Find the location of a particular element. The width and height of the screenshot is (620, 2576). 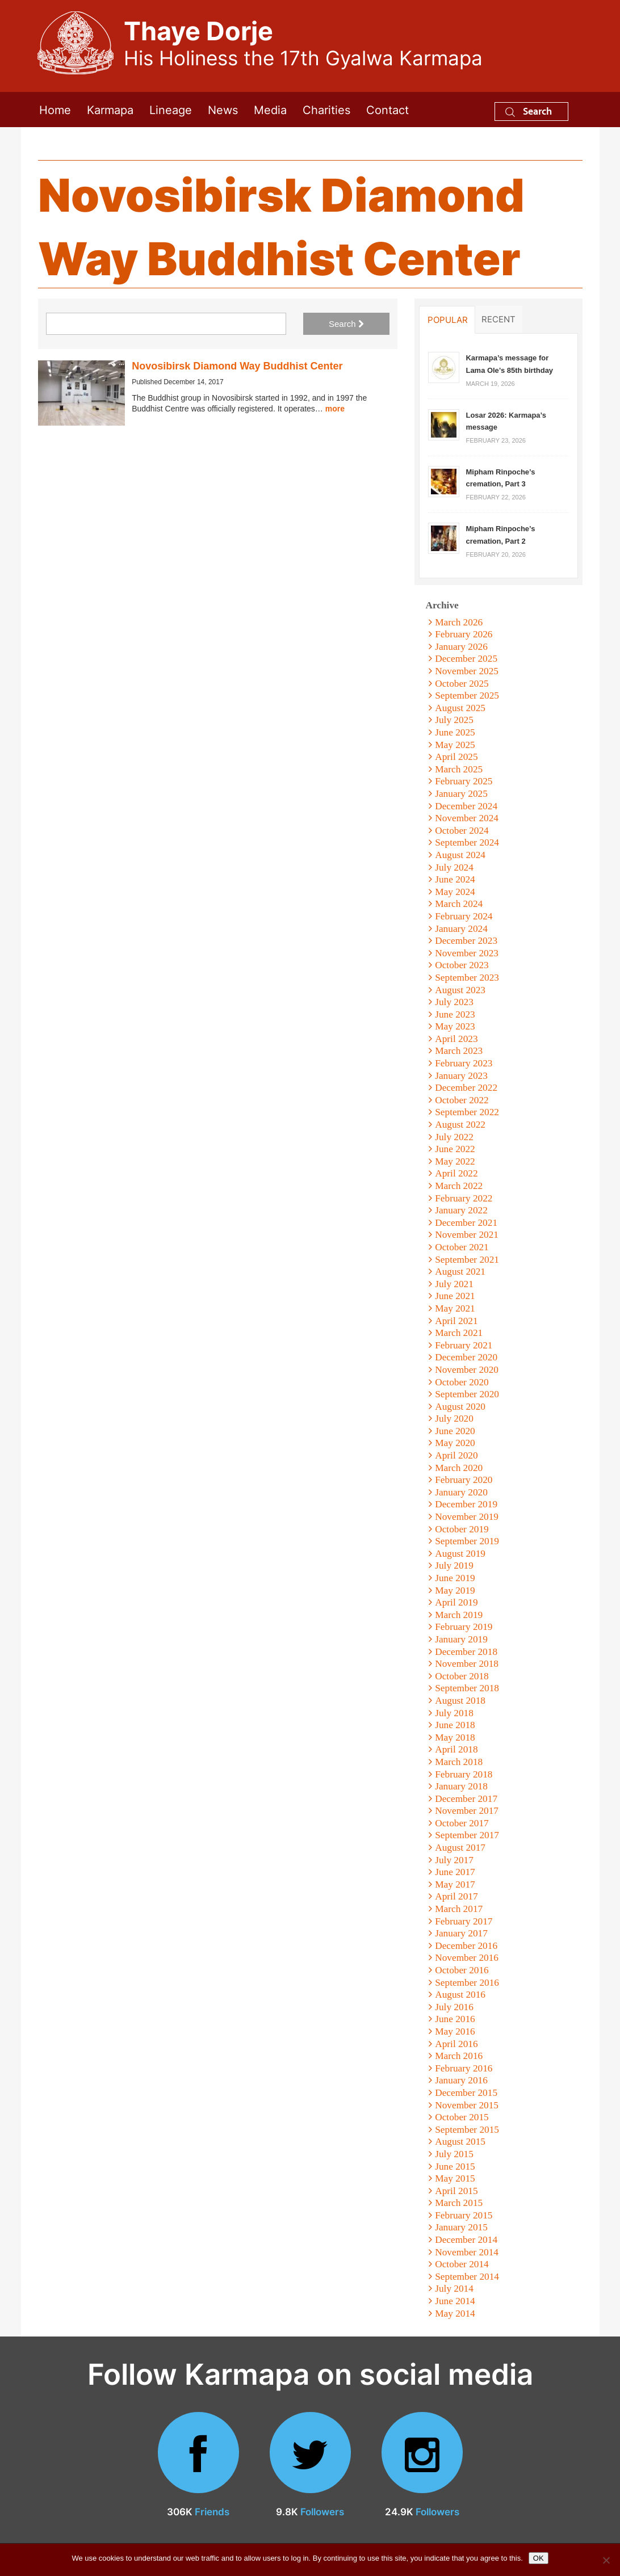

August 2025 is located at coordinates (460, 708).